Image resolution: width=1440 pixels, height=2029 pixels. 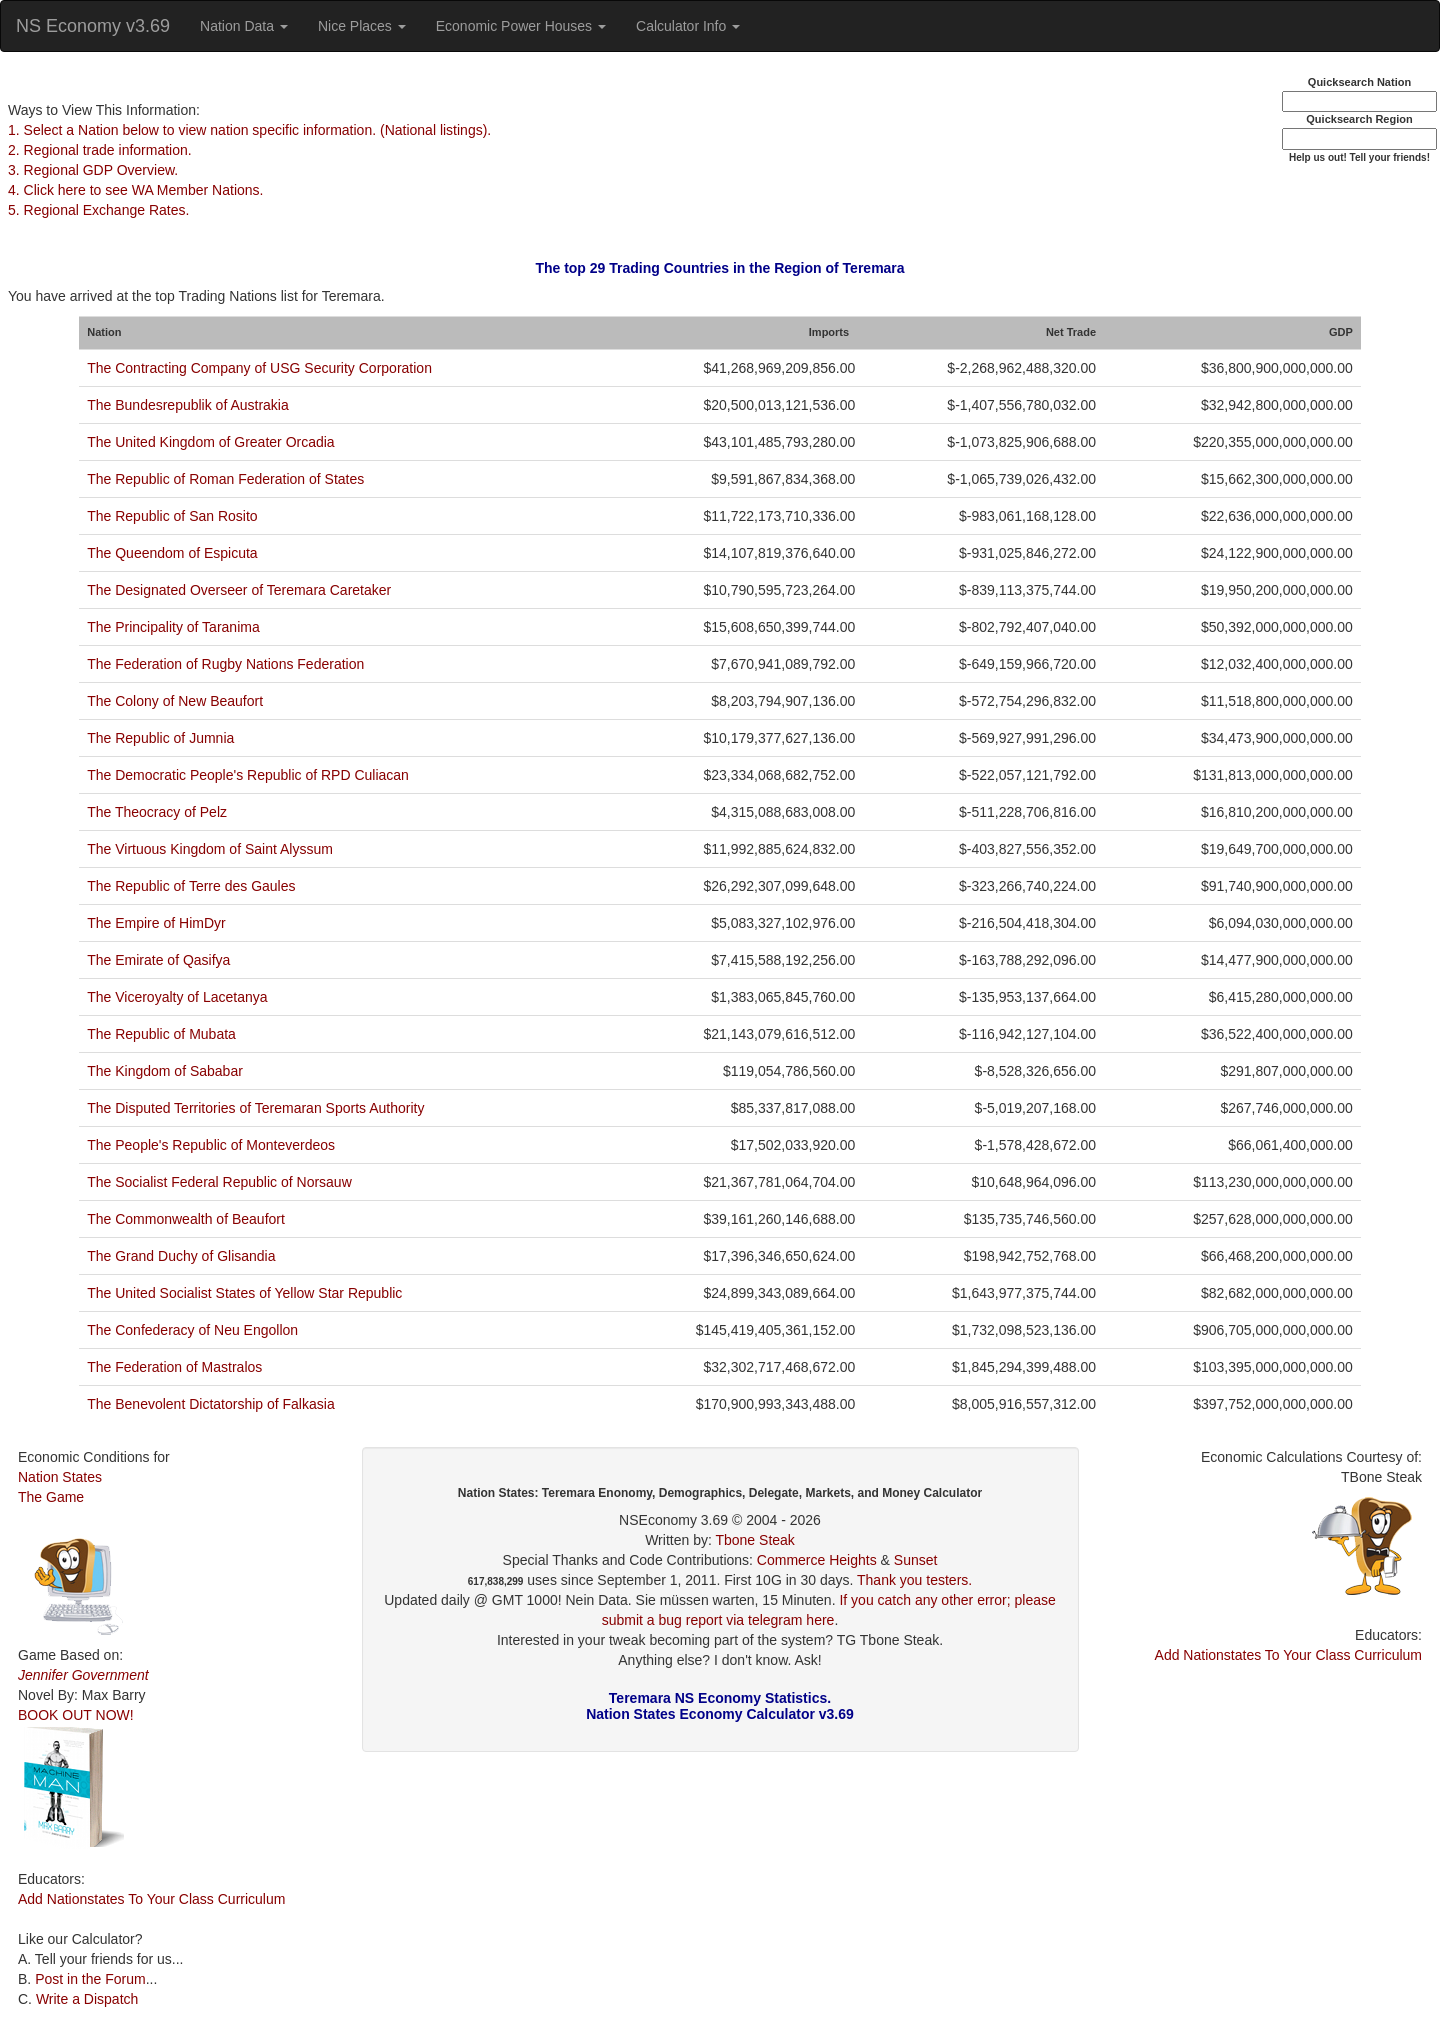 I want to click on Nice Places, so click(x=362, y=26).